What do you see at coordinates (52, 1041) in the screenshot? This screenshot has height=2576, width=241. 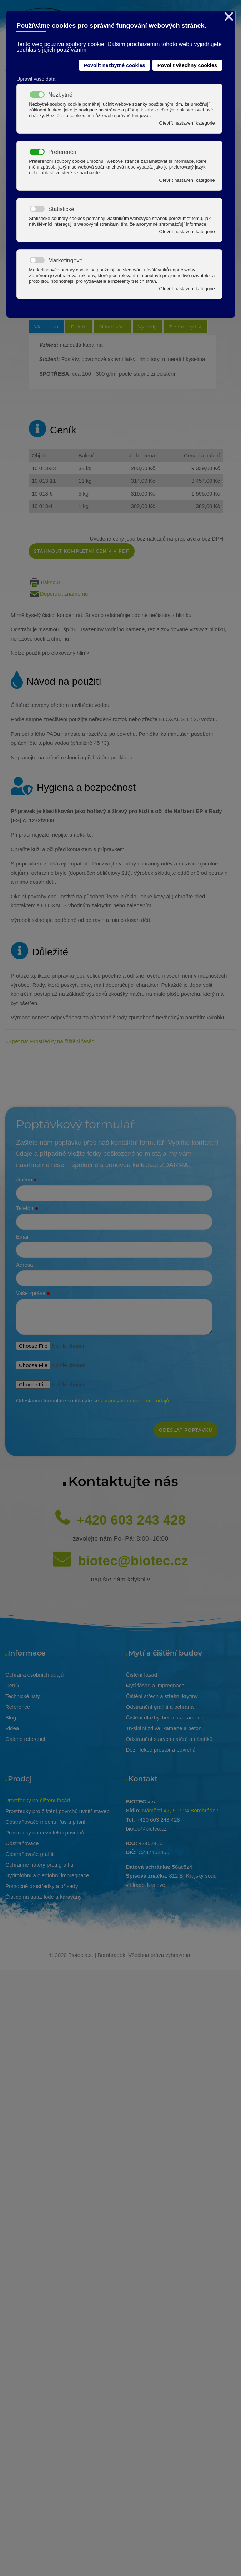 I see `Zpět na: Prostředky na čištění fasád` at bounding box center [52, 1041].